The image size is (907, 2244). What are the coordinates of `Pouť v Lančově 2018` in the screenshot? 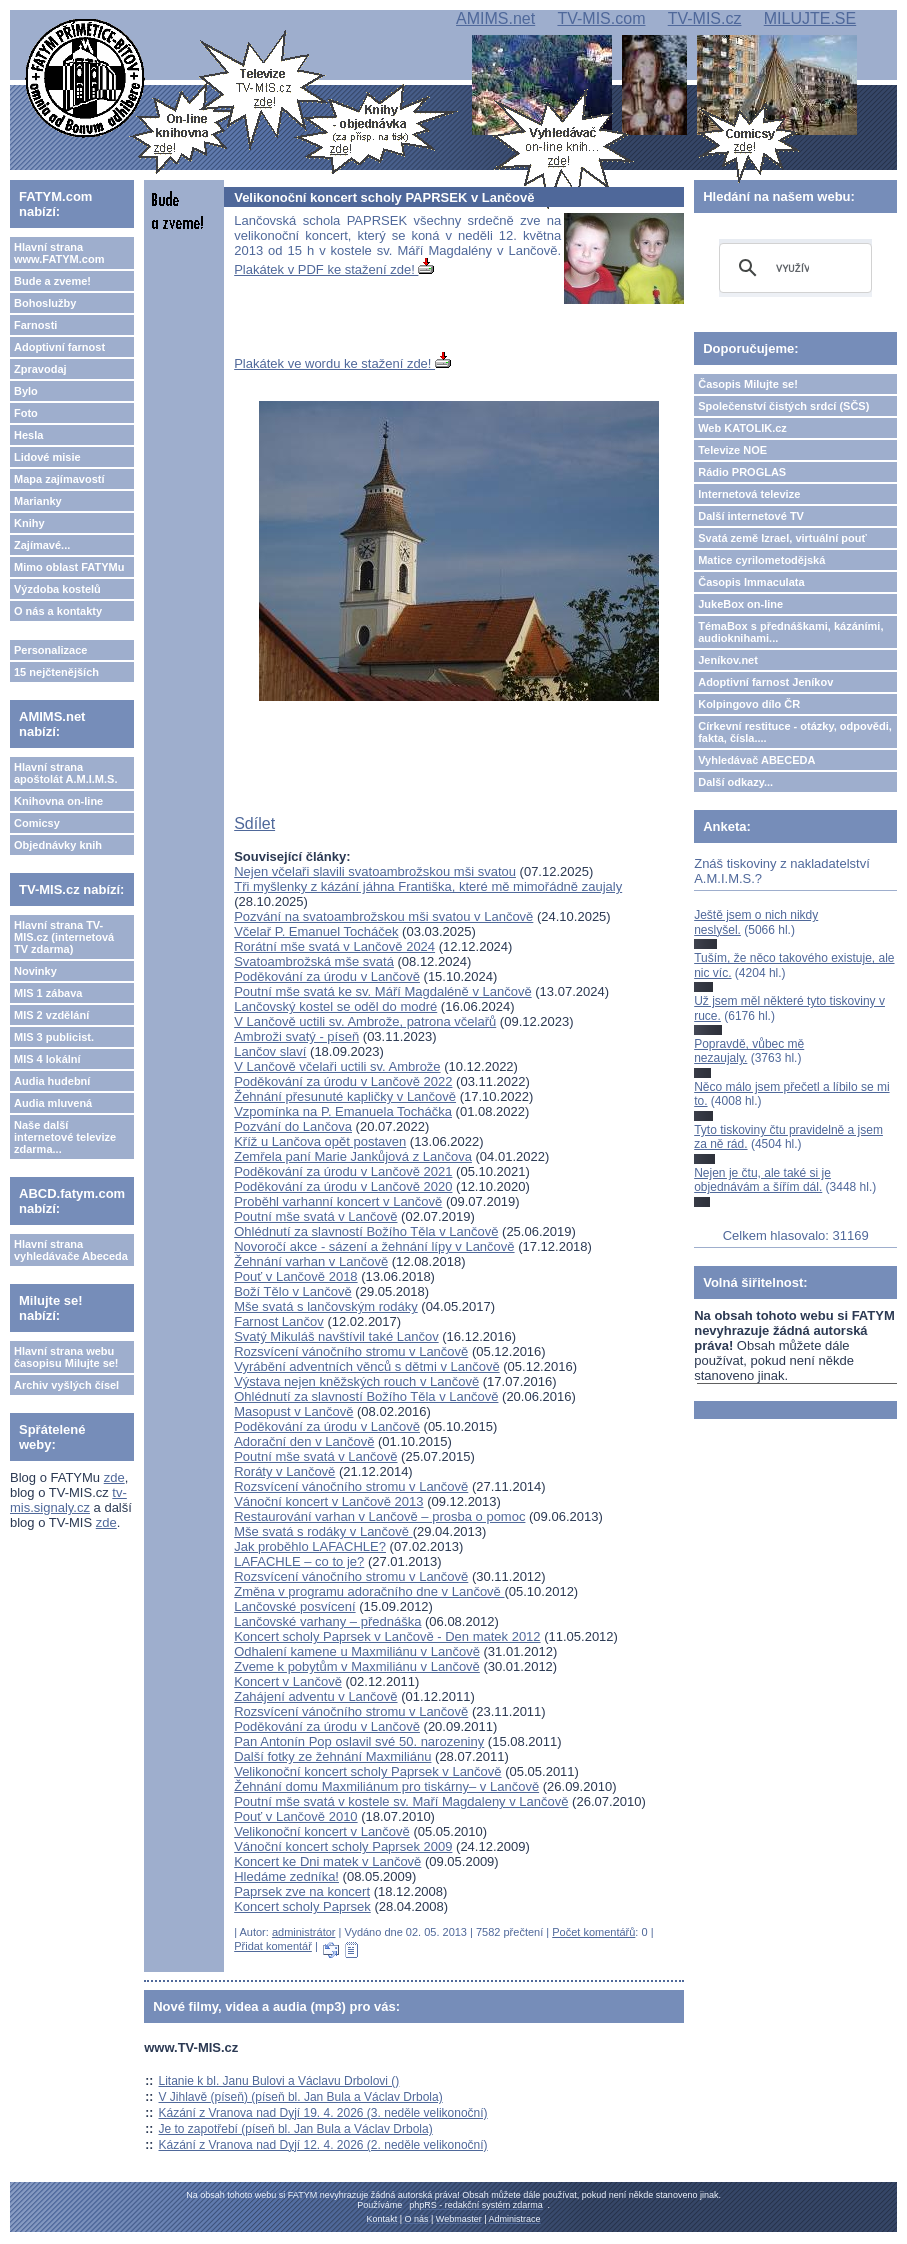 It's located at (295, 1276).